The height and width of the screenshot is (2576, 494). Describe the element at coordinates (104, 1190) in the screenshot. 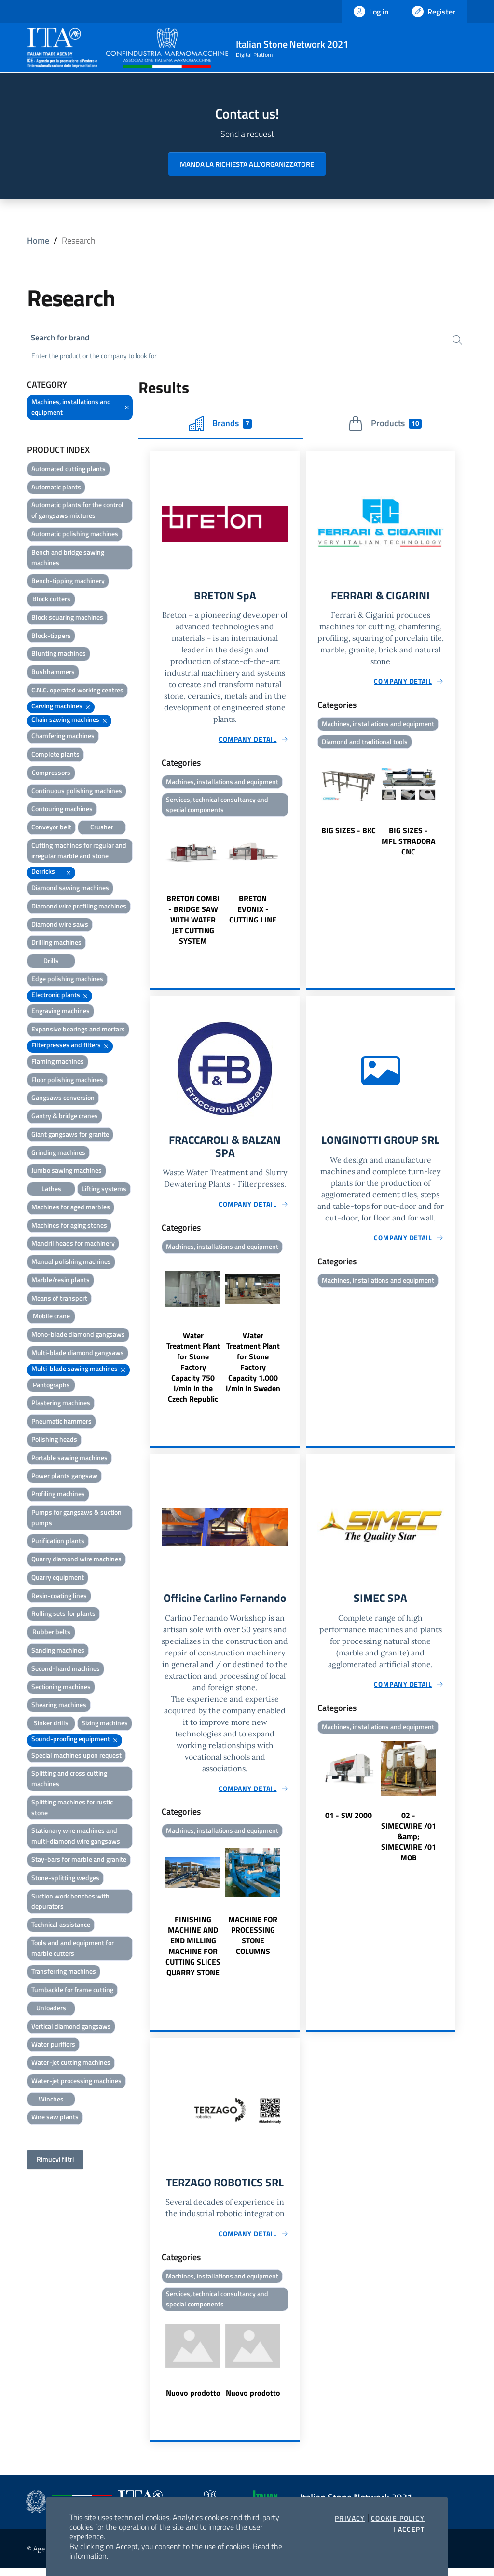

I see `Lifting systems` at that location.